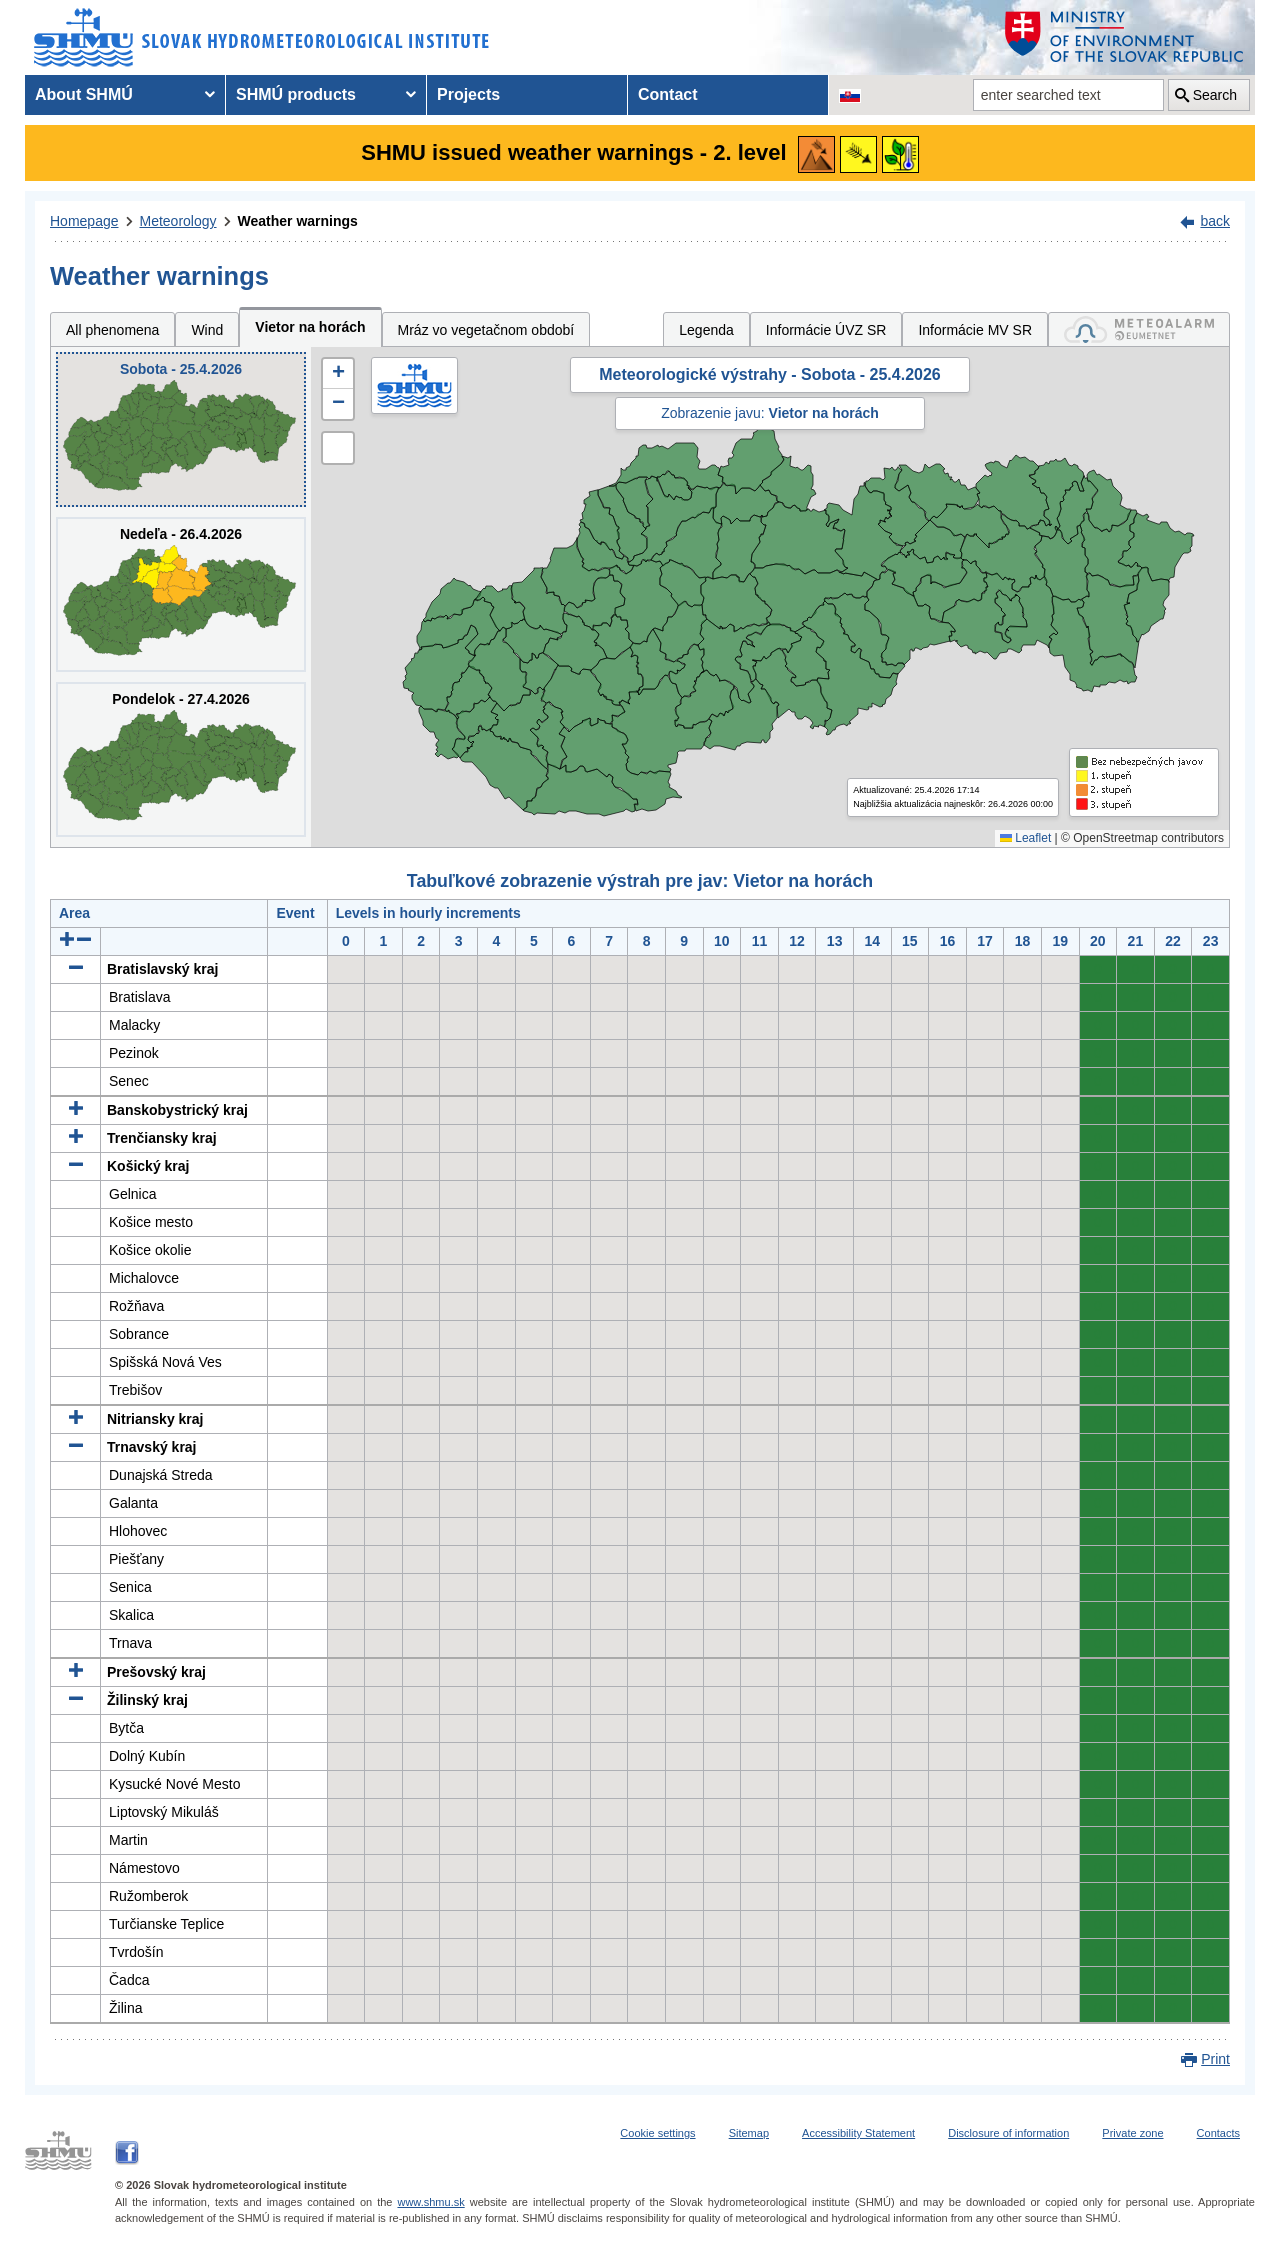 Image resolution: width=1280 pixels, height=2257 pixels. What do you see at coordinates (858, 2133) in the screenshot?
I see `Accessibility Statement` at bounding box center [858, 2133].